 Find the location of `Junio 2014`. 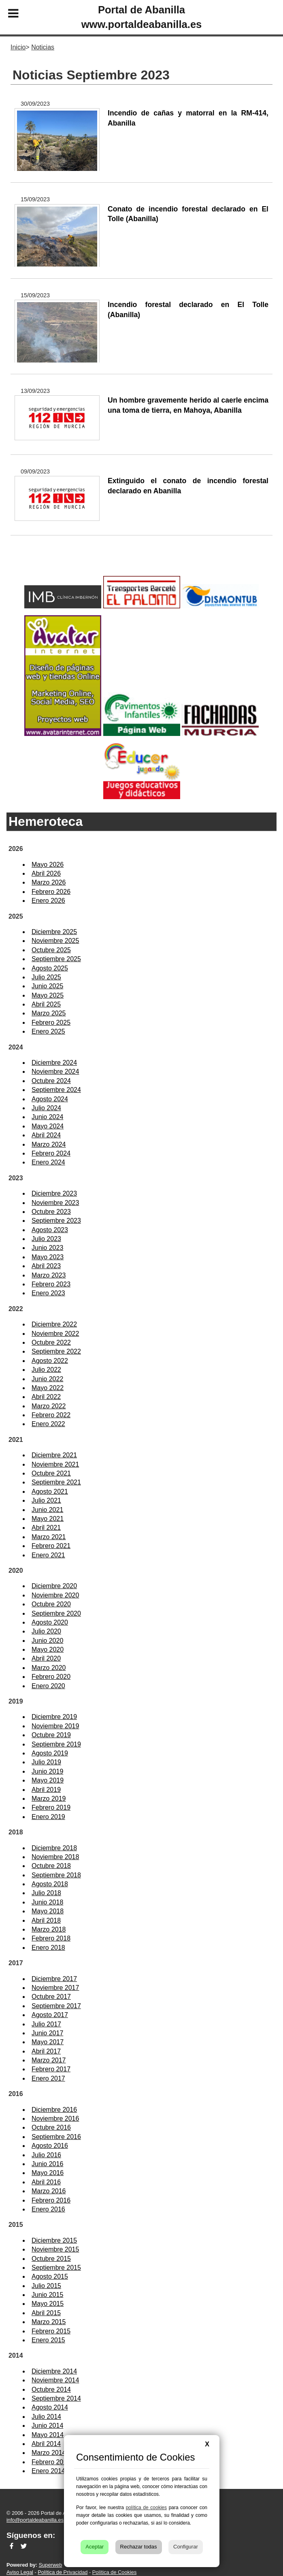

Junio 2014 is located at coordinates (47, 2425).